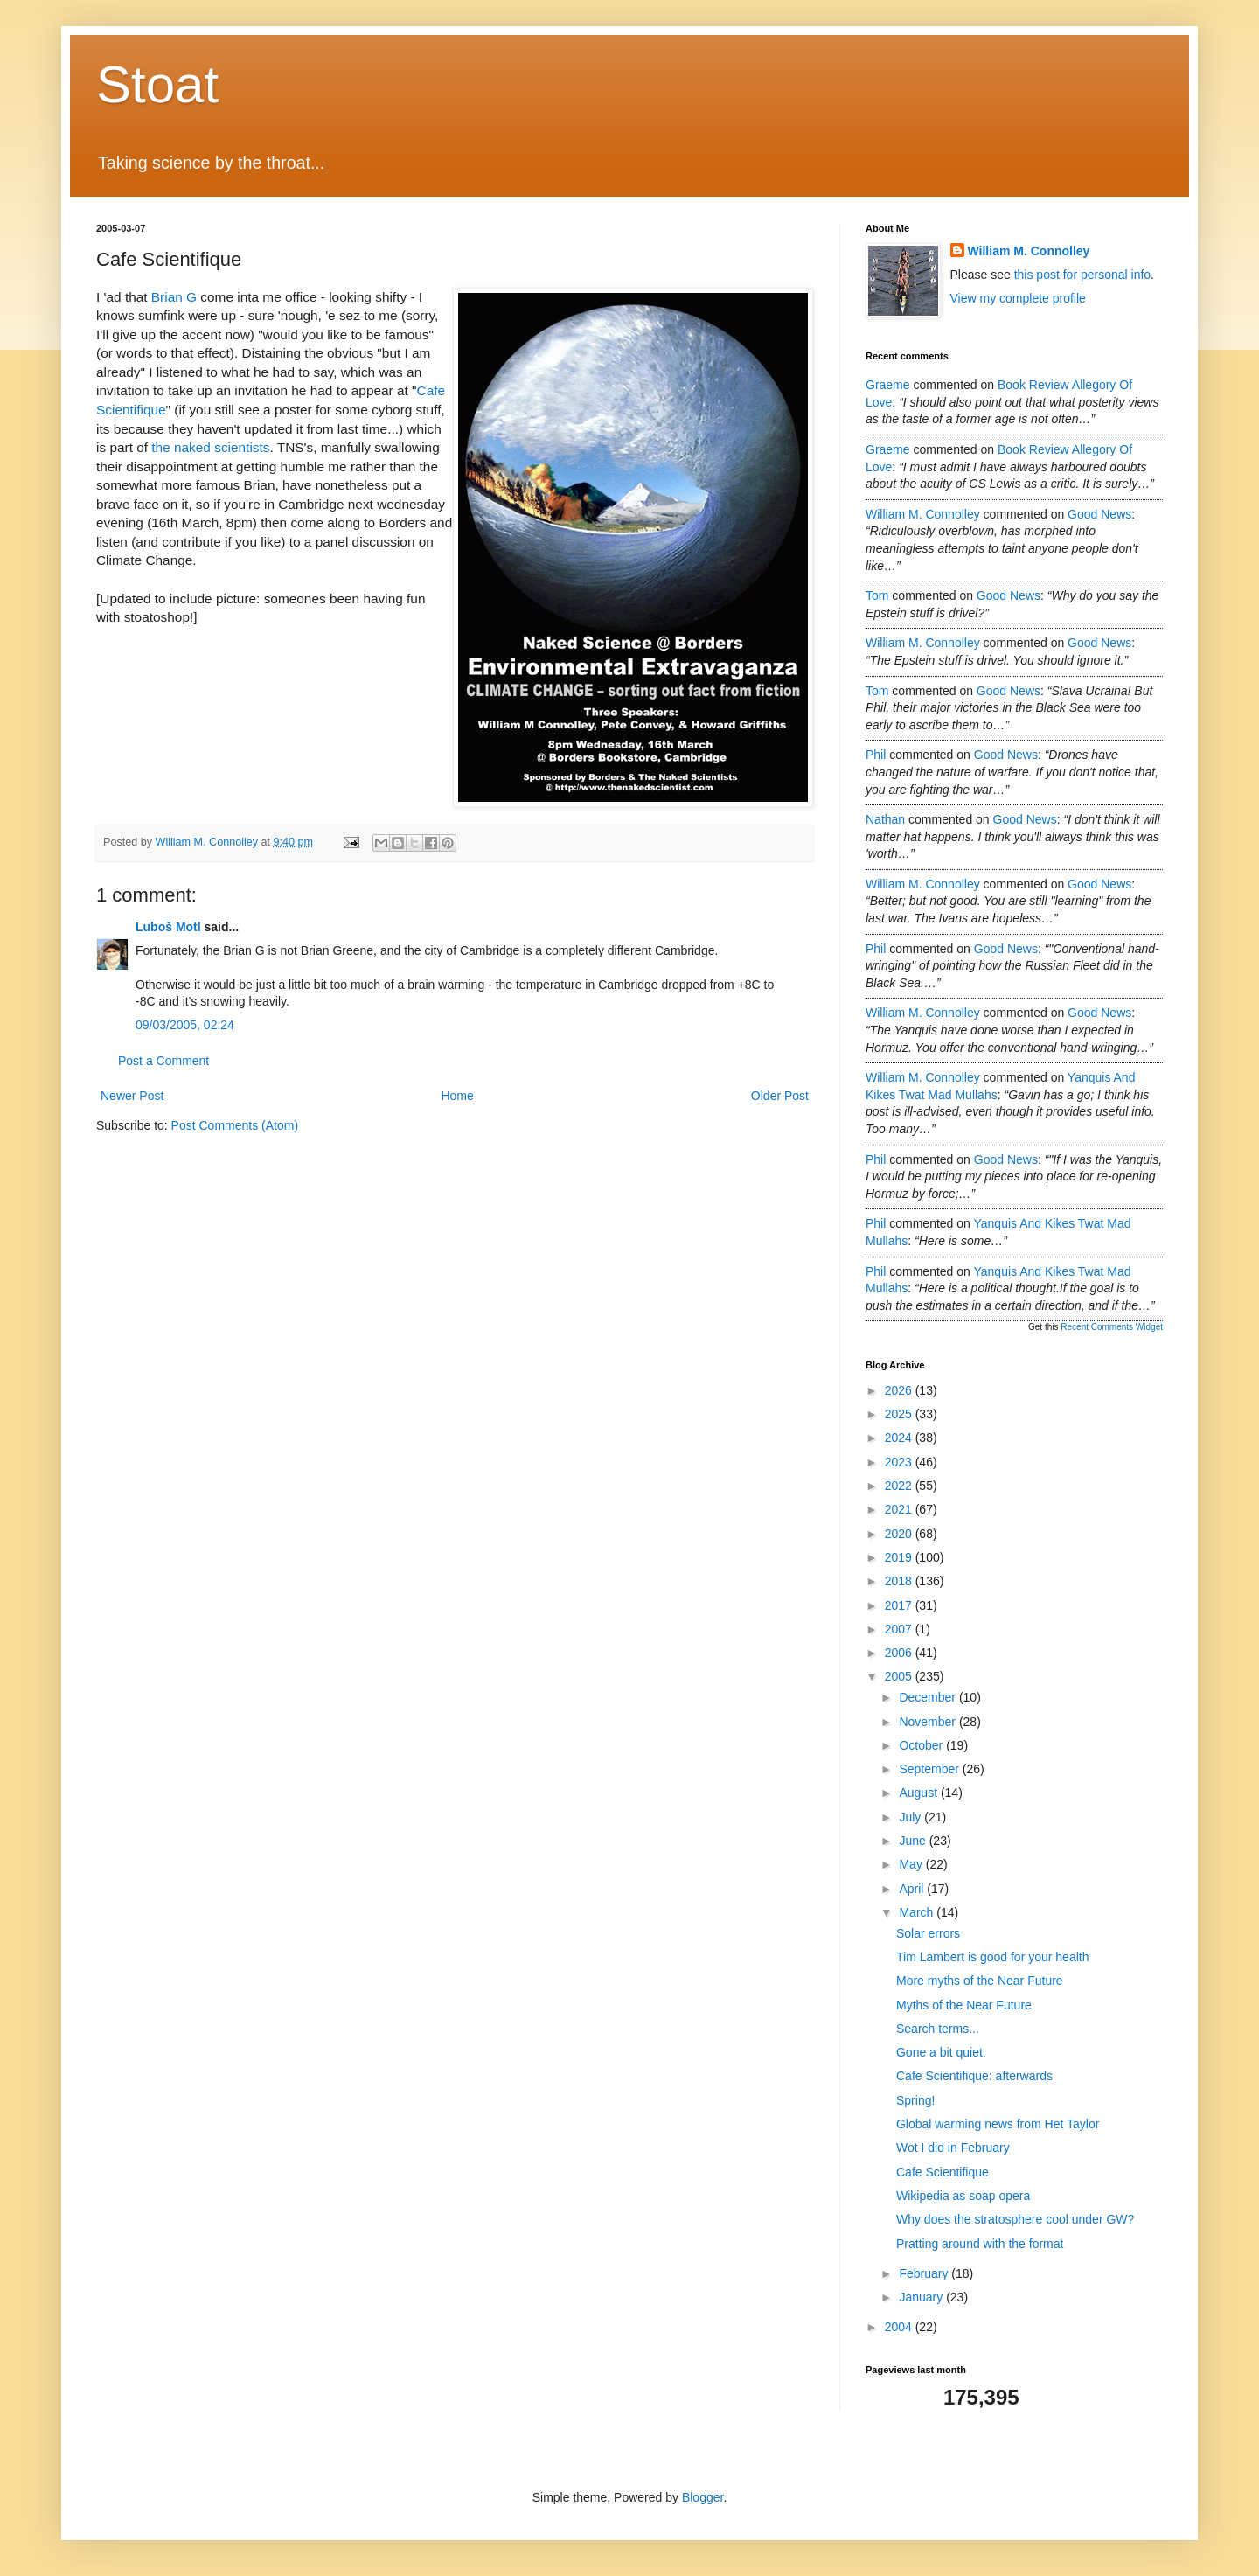 This screenshot has width=1259, height=2576. What do you see at coordinates (185, 1025) in the screenshot?
I see `09/03/2005, 02:24` at bounding box center [185, 1025].